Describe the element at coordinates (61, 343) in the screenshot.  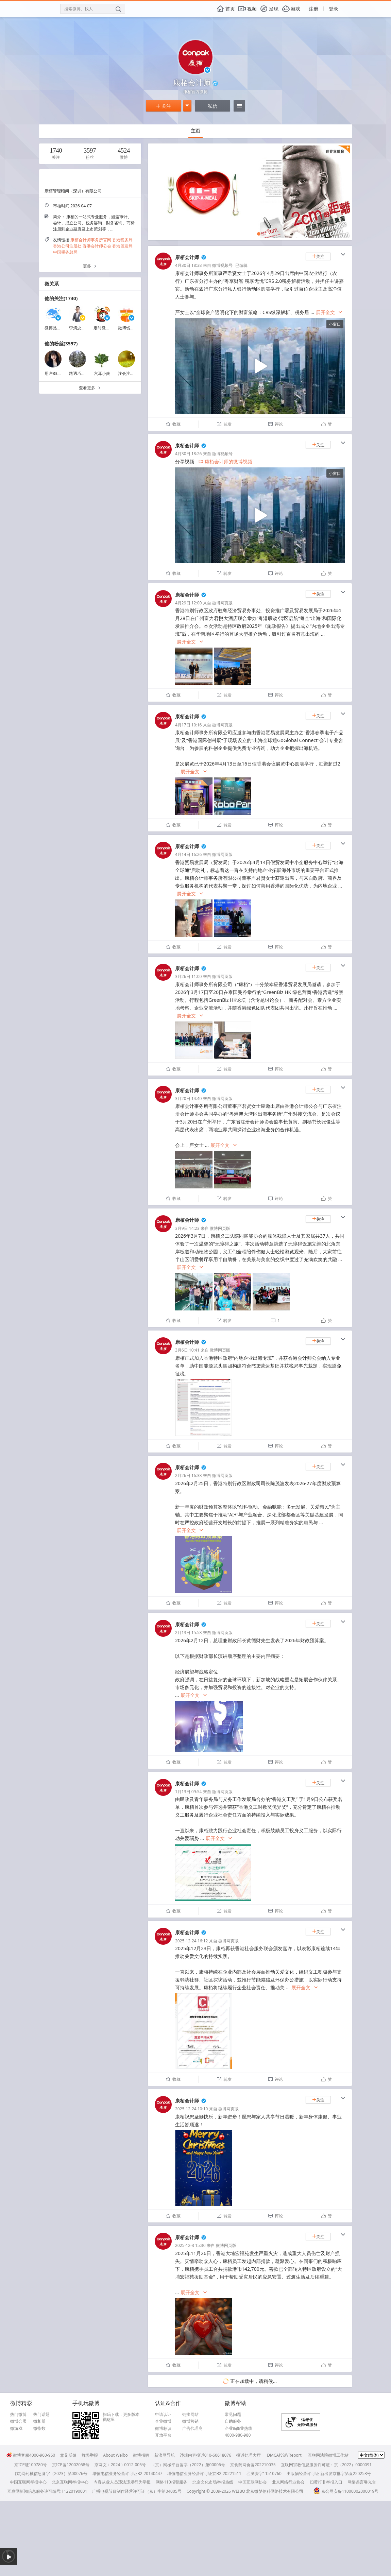
I see `他的粉丝(3597)` at that location.